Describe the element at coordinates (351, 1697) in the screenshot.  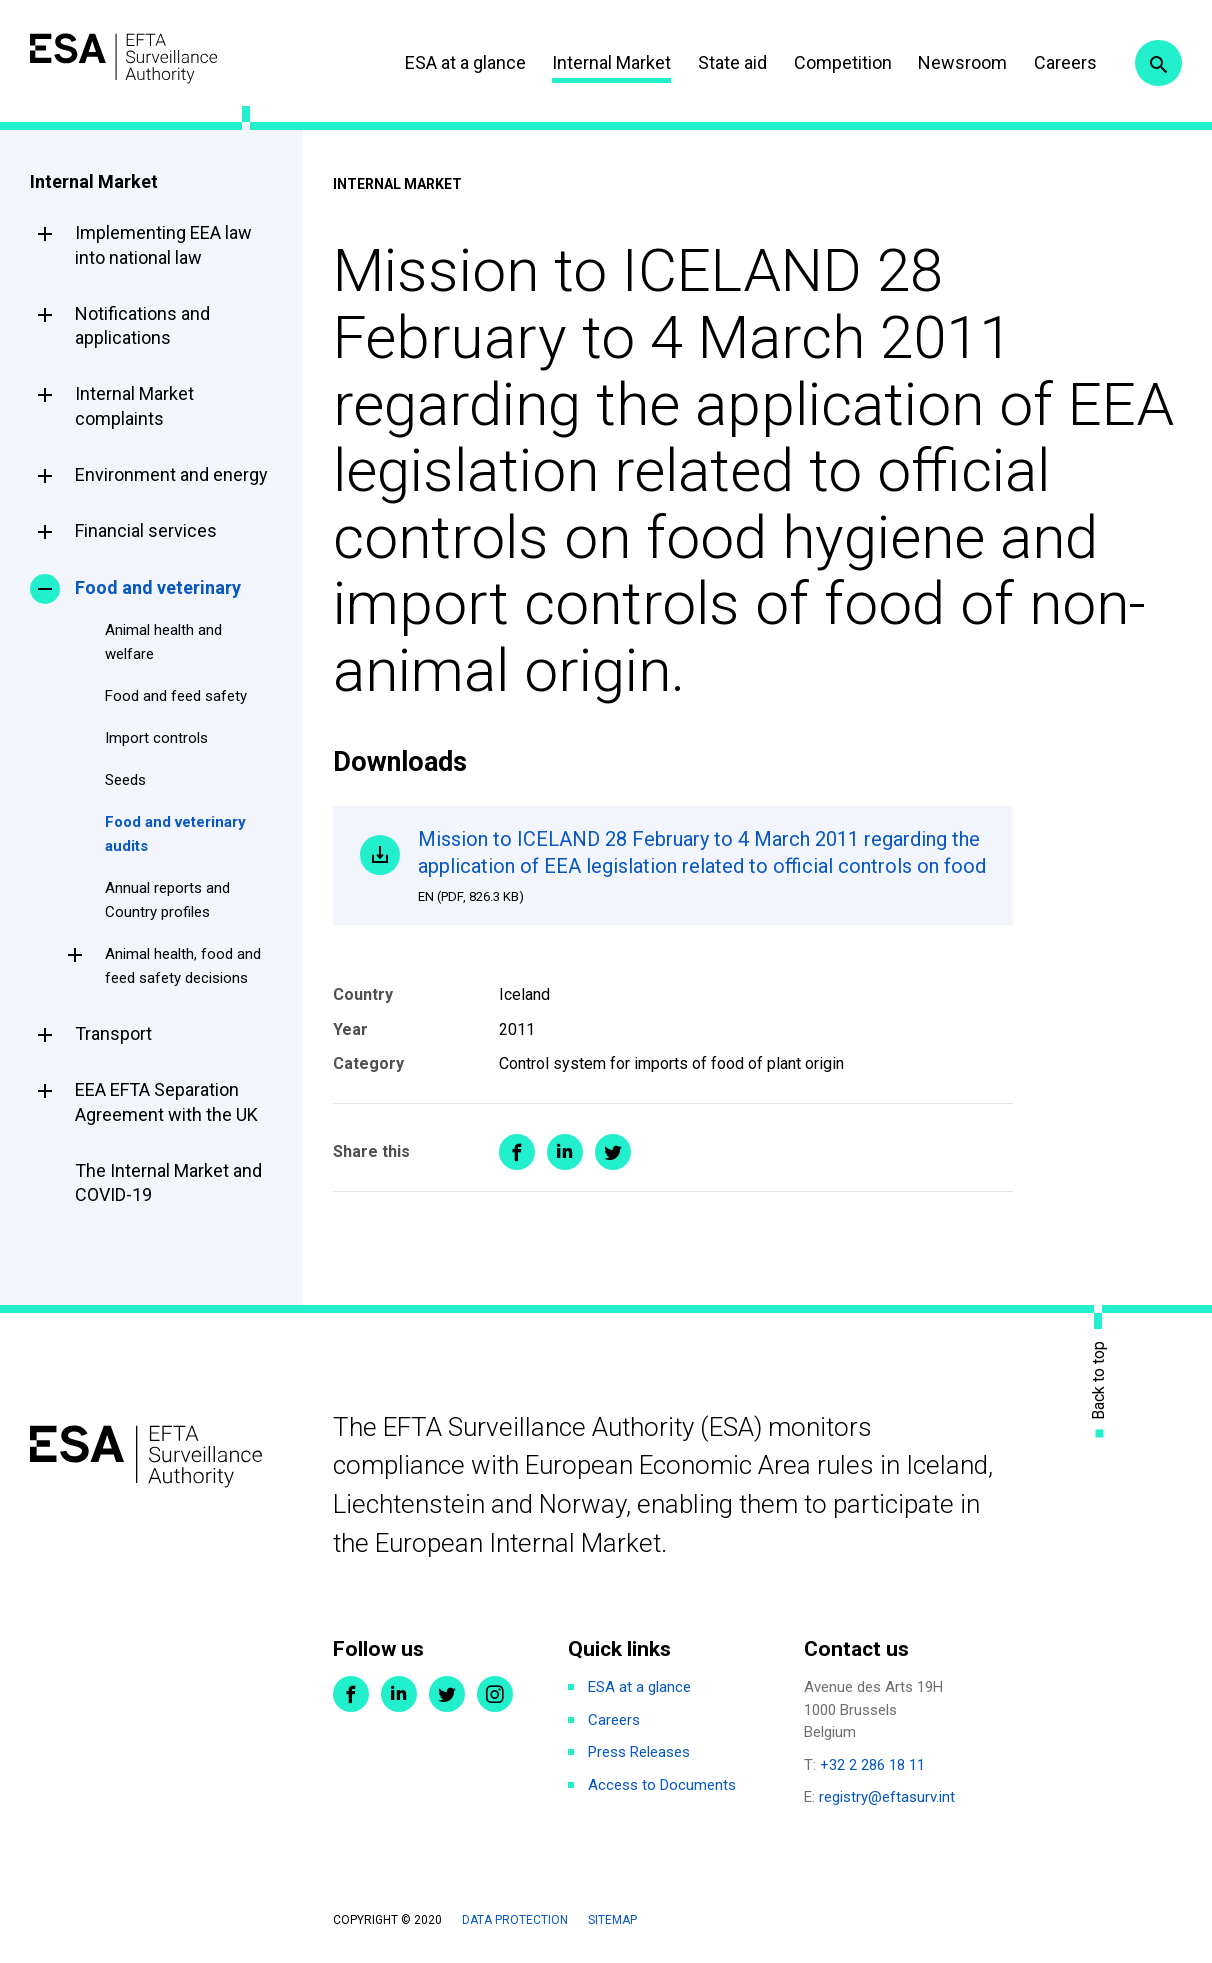
I see `Facebook` at that location.